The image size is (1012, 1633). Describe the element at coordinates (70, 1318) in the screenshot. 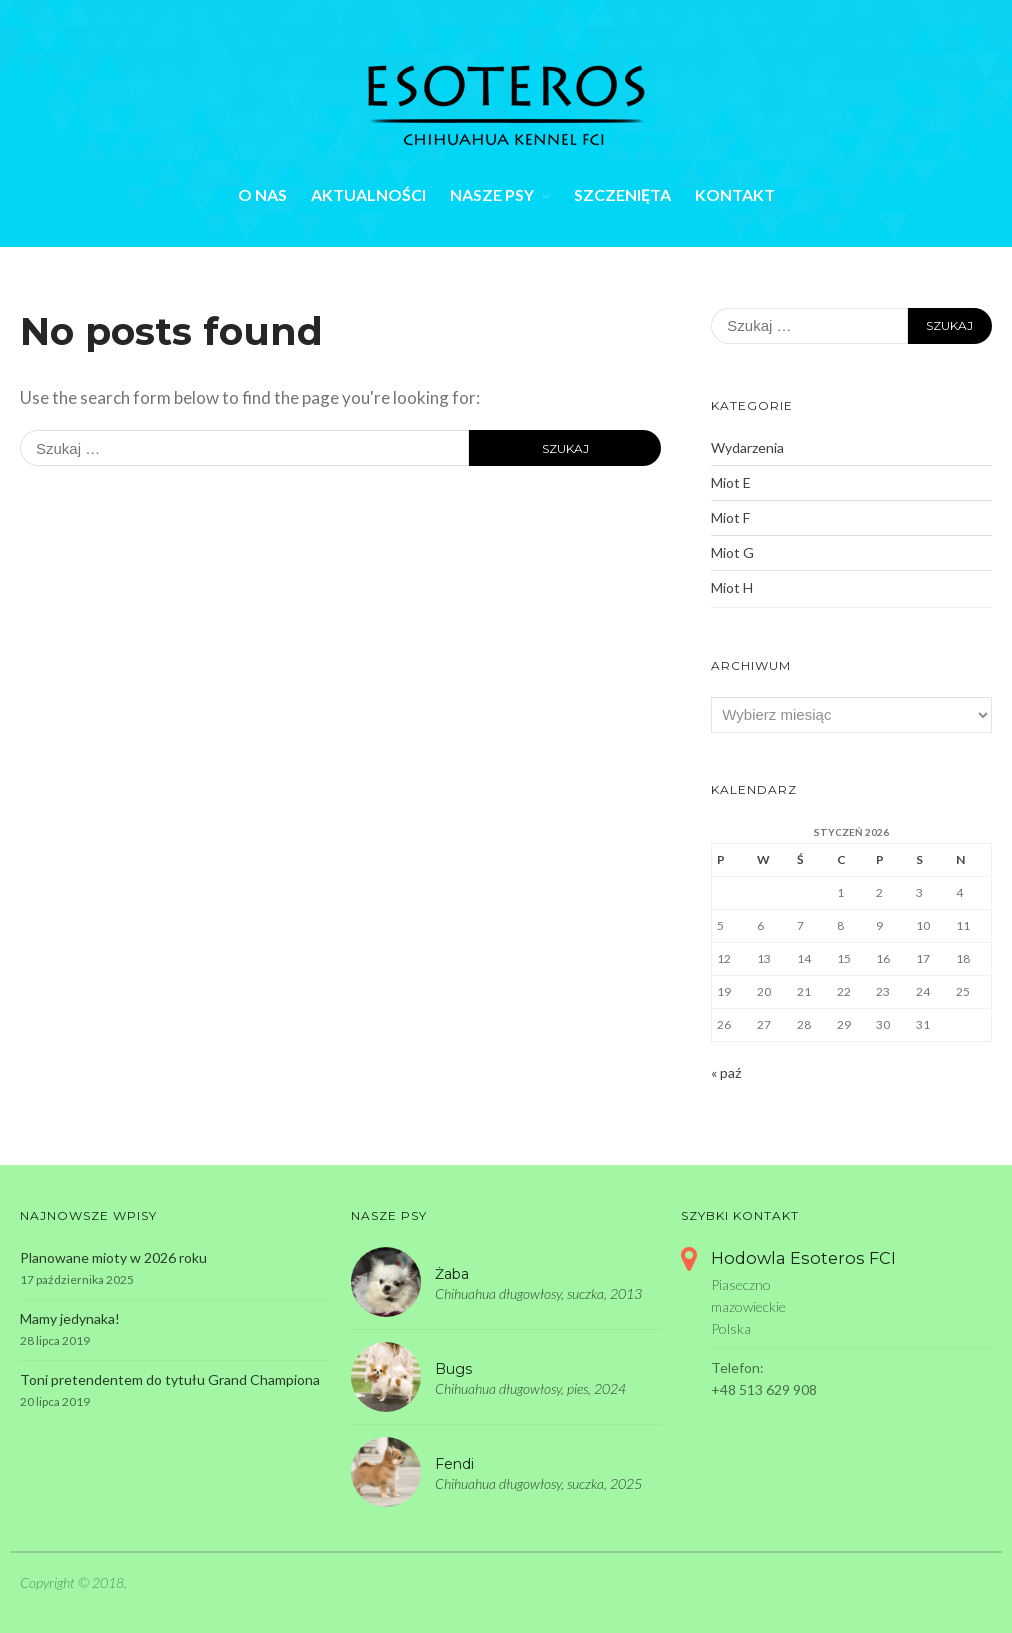

I see `Mamy jedynaka!` at that location.